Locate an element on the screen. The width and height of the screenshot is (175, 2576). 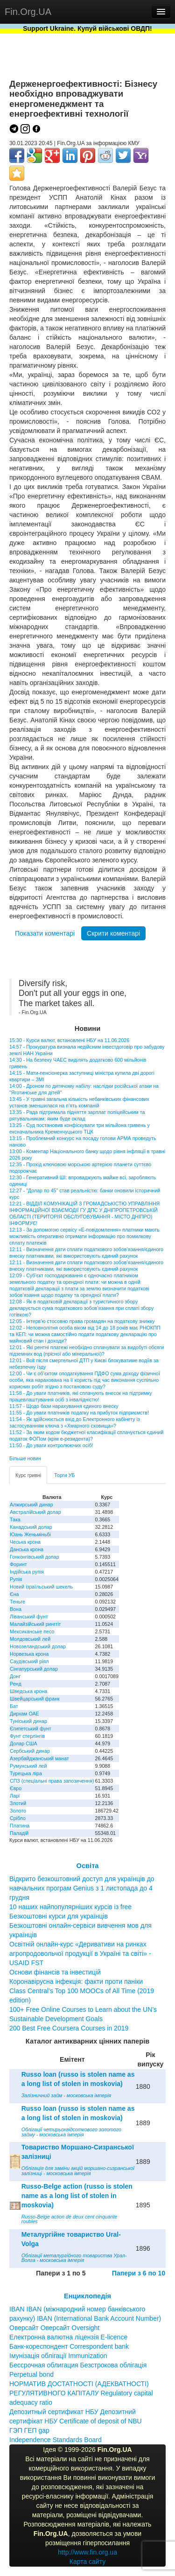
Малайзійський ринггіт is located at coordinates (35, 1624).